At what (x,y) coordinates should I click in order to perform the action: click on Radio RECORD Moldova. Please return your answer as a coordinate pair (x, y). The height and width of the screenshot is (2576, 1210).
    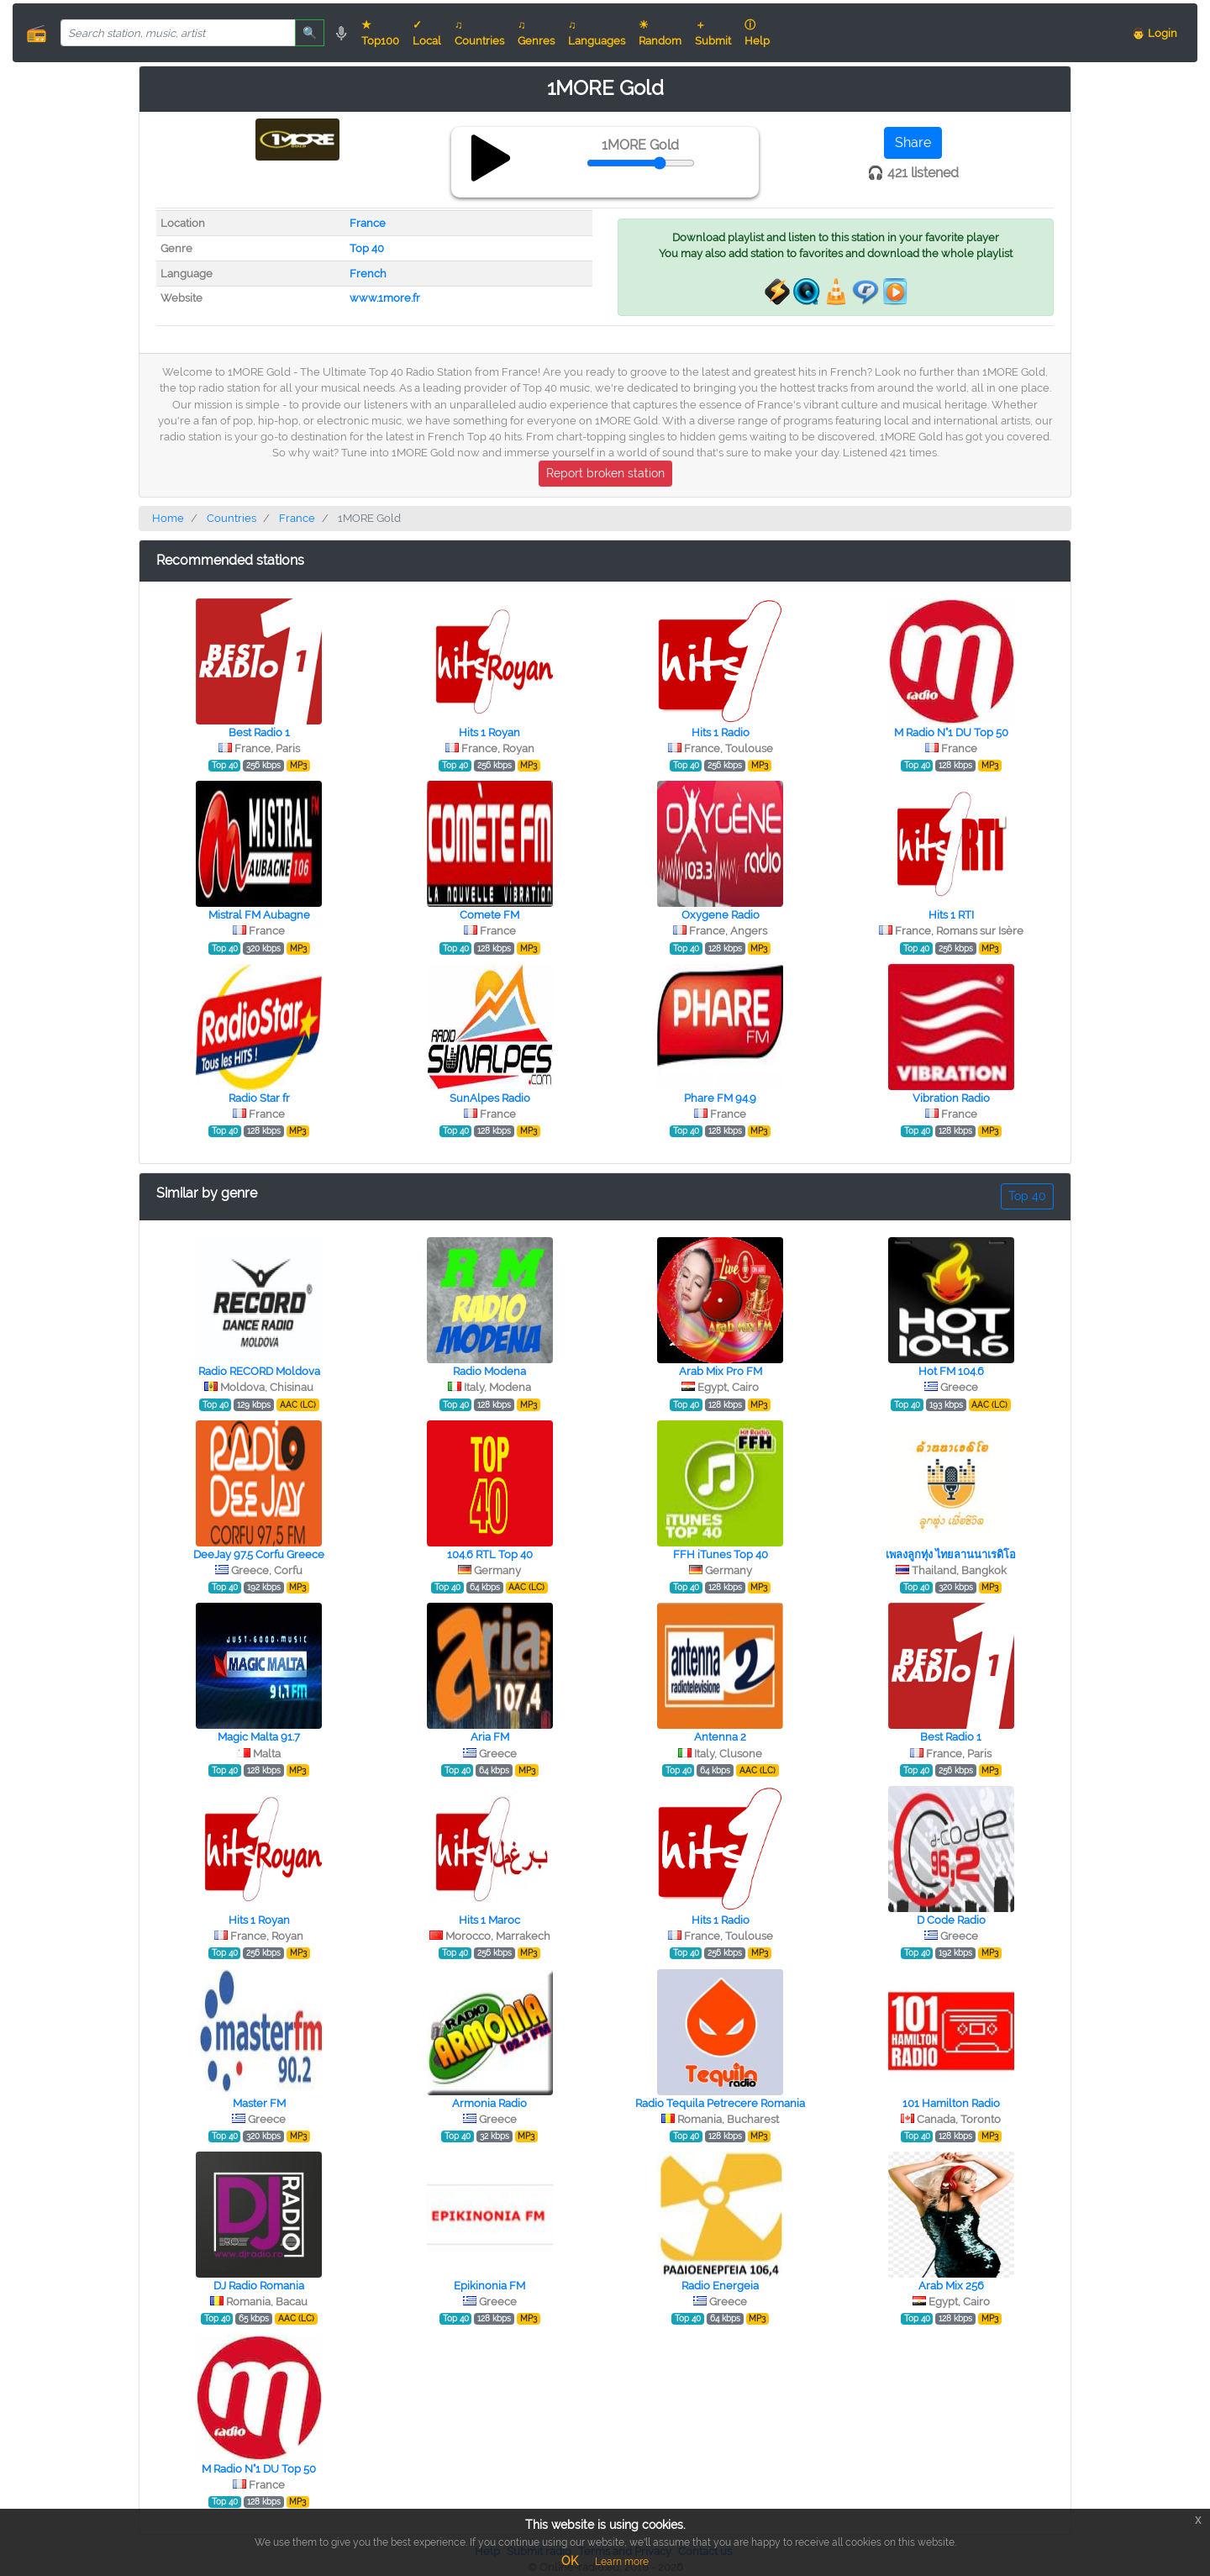
    Looking at the image, I should click on (259, 1371).